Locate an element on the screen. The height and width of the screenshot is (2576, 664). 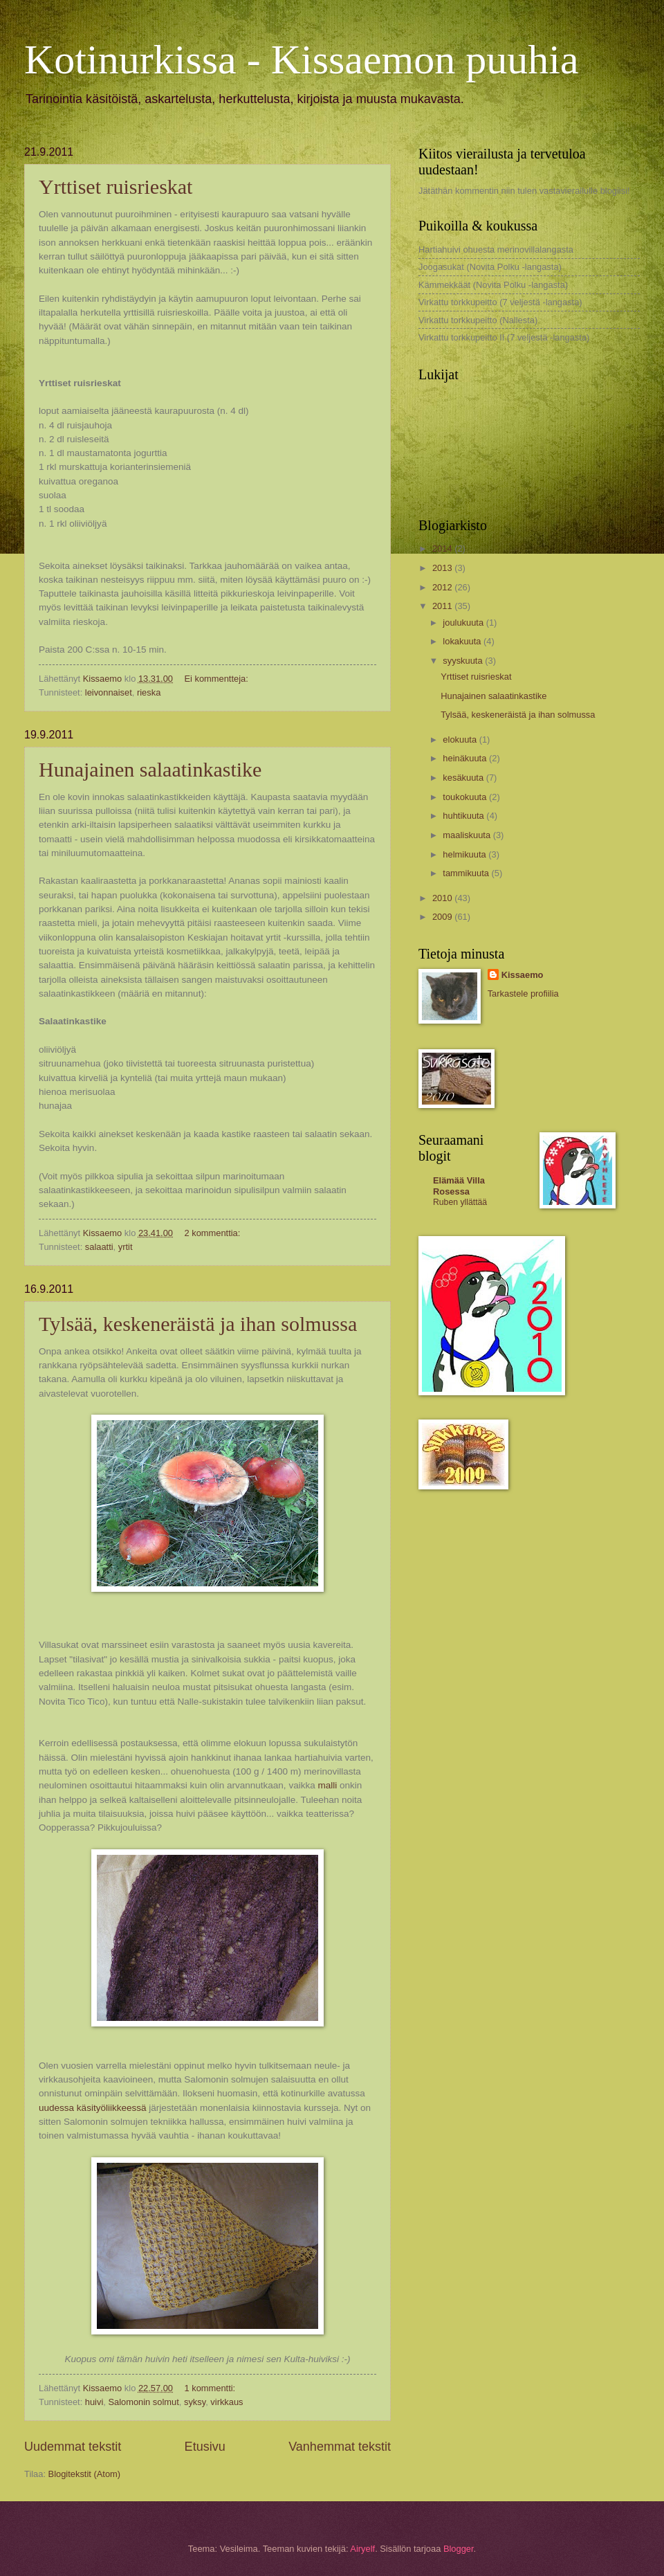
2010 is located at coordinates (443, 898).